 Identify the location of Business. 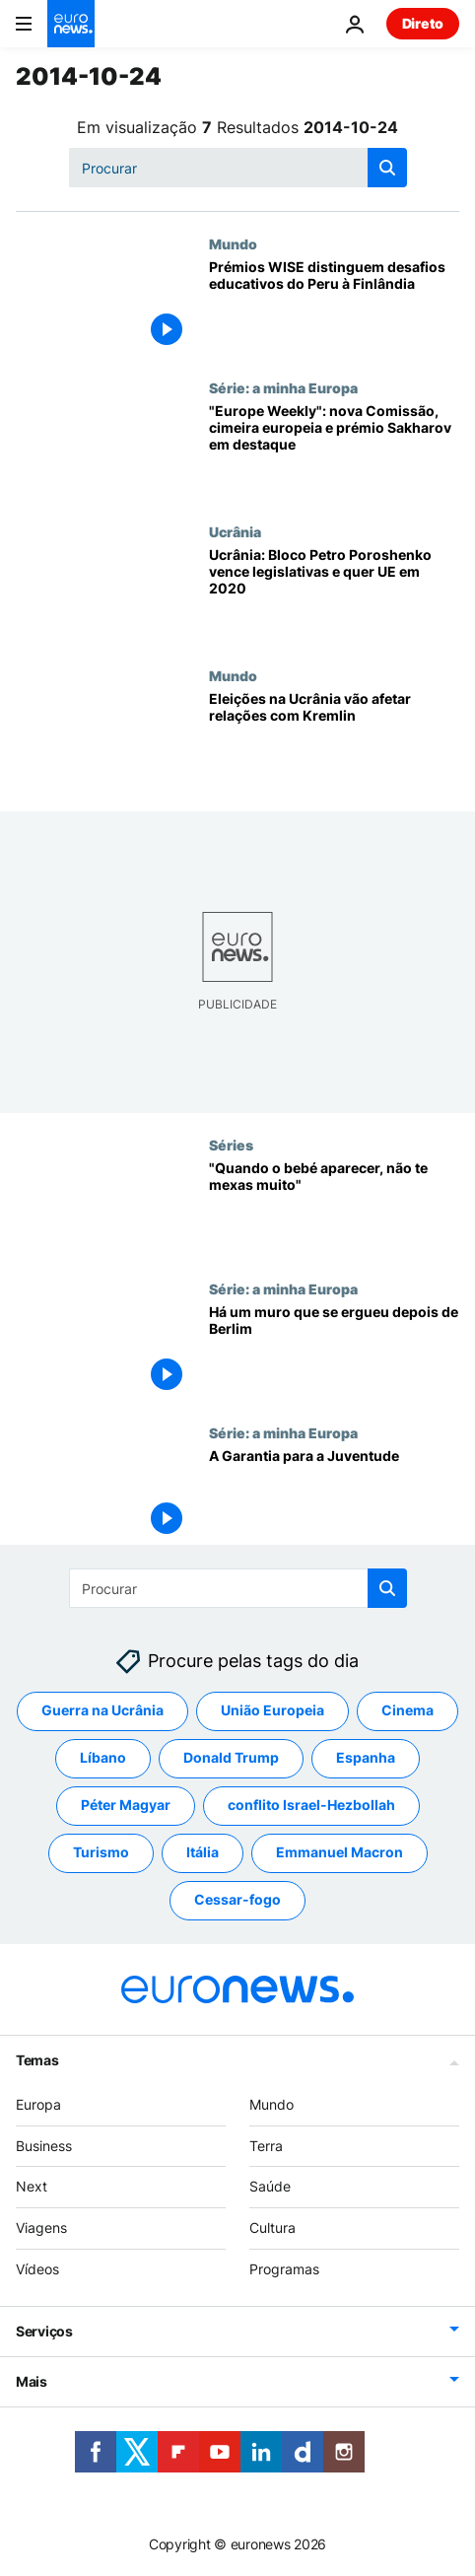
(44, 2144).